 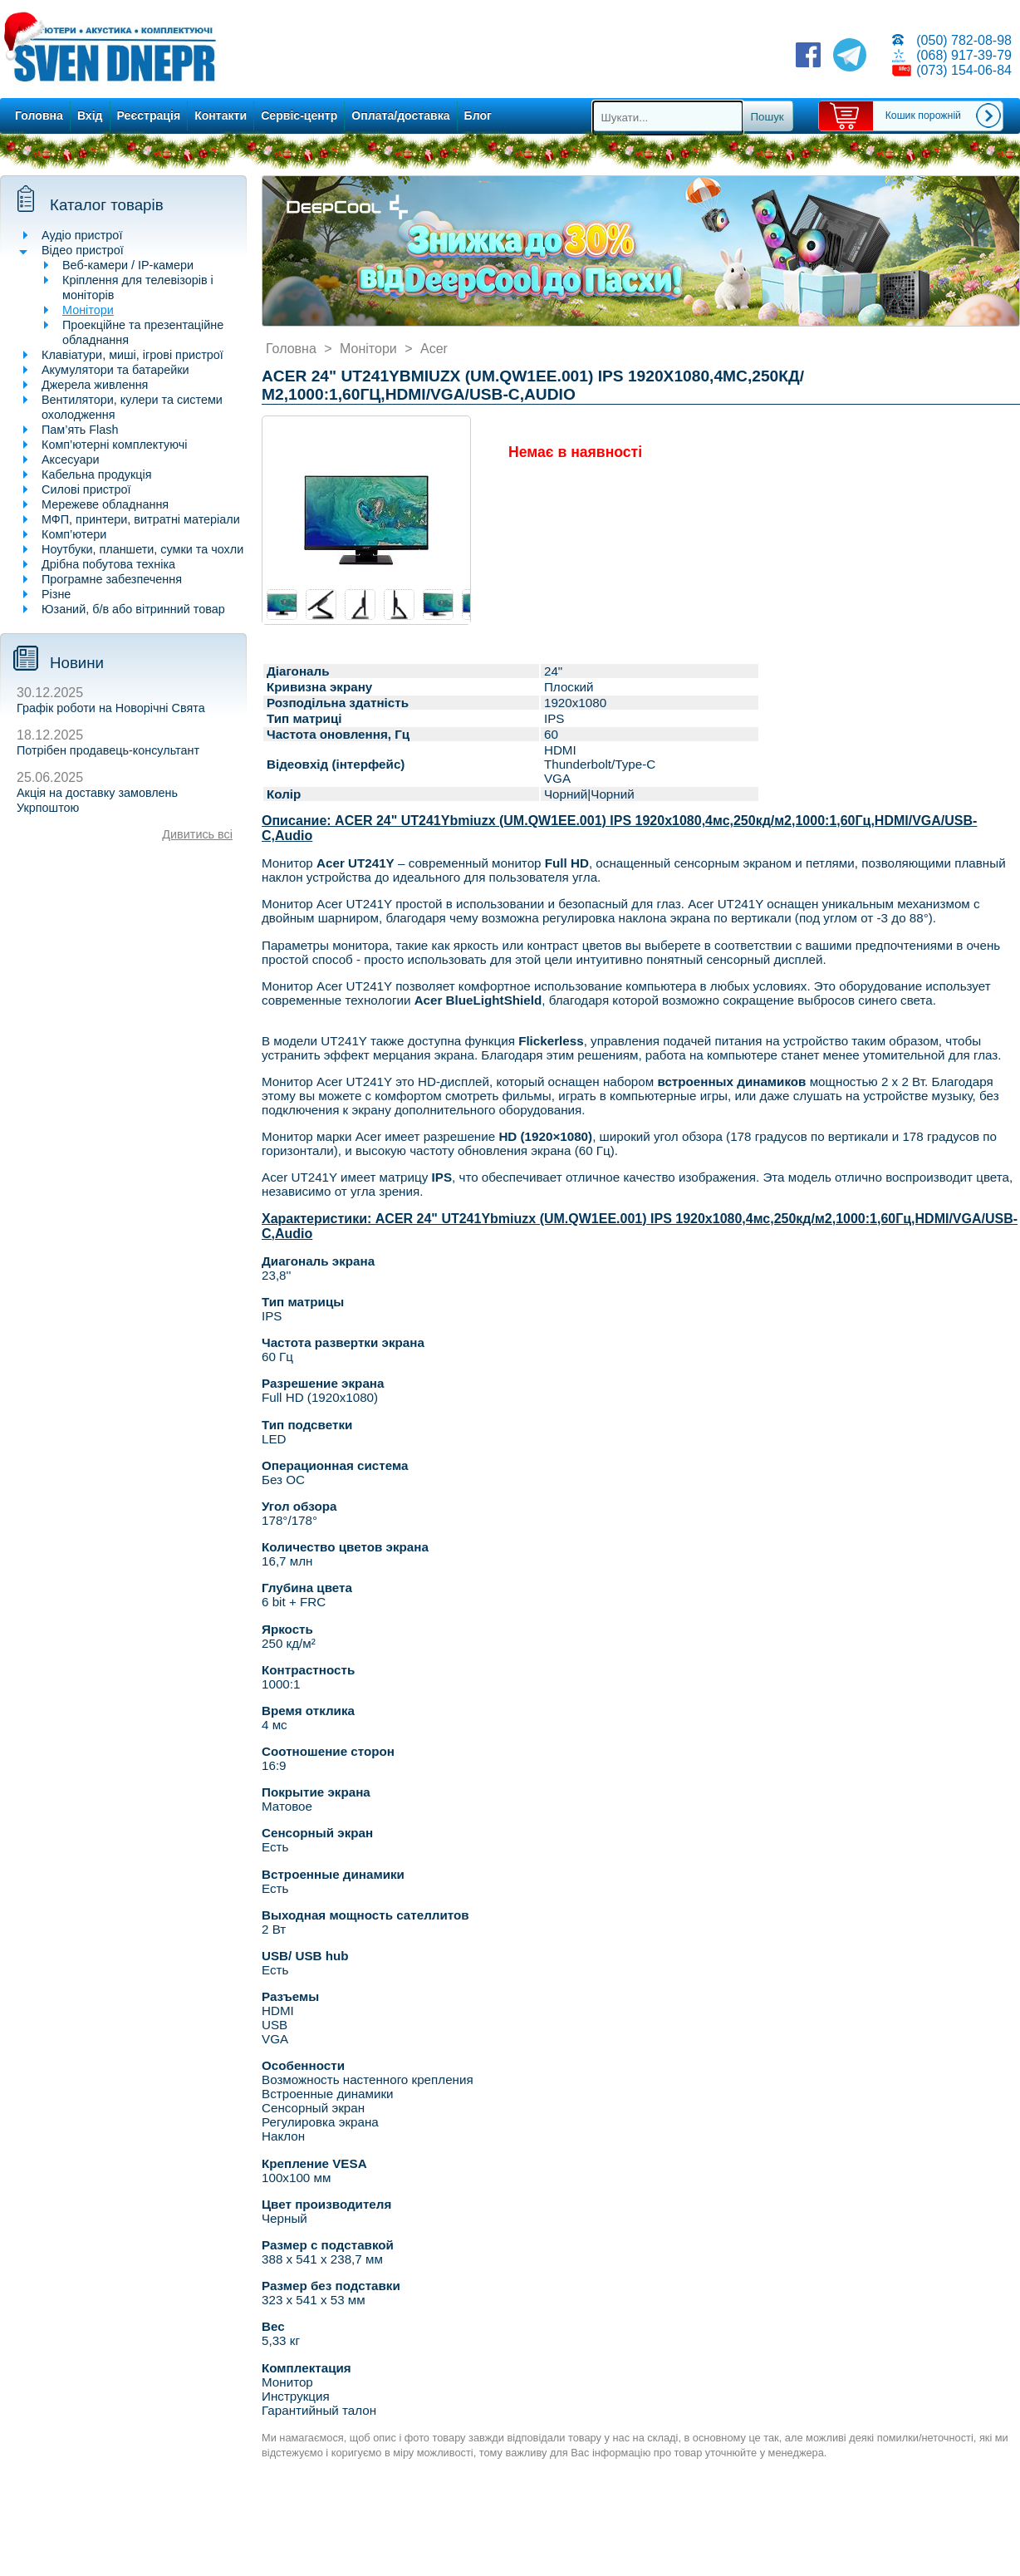 I want to click on Дивитись всі, so click(x=197, y=834).